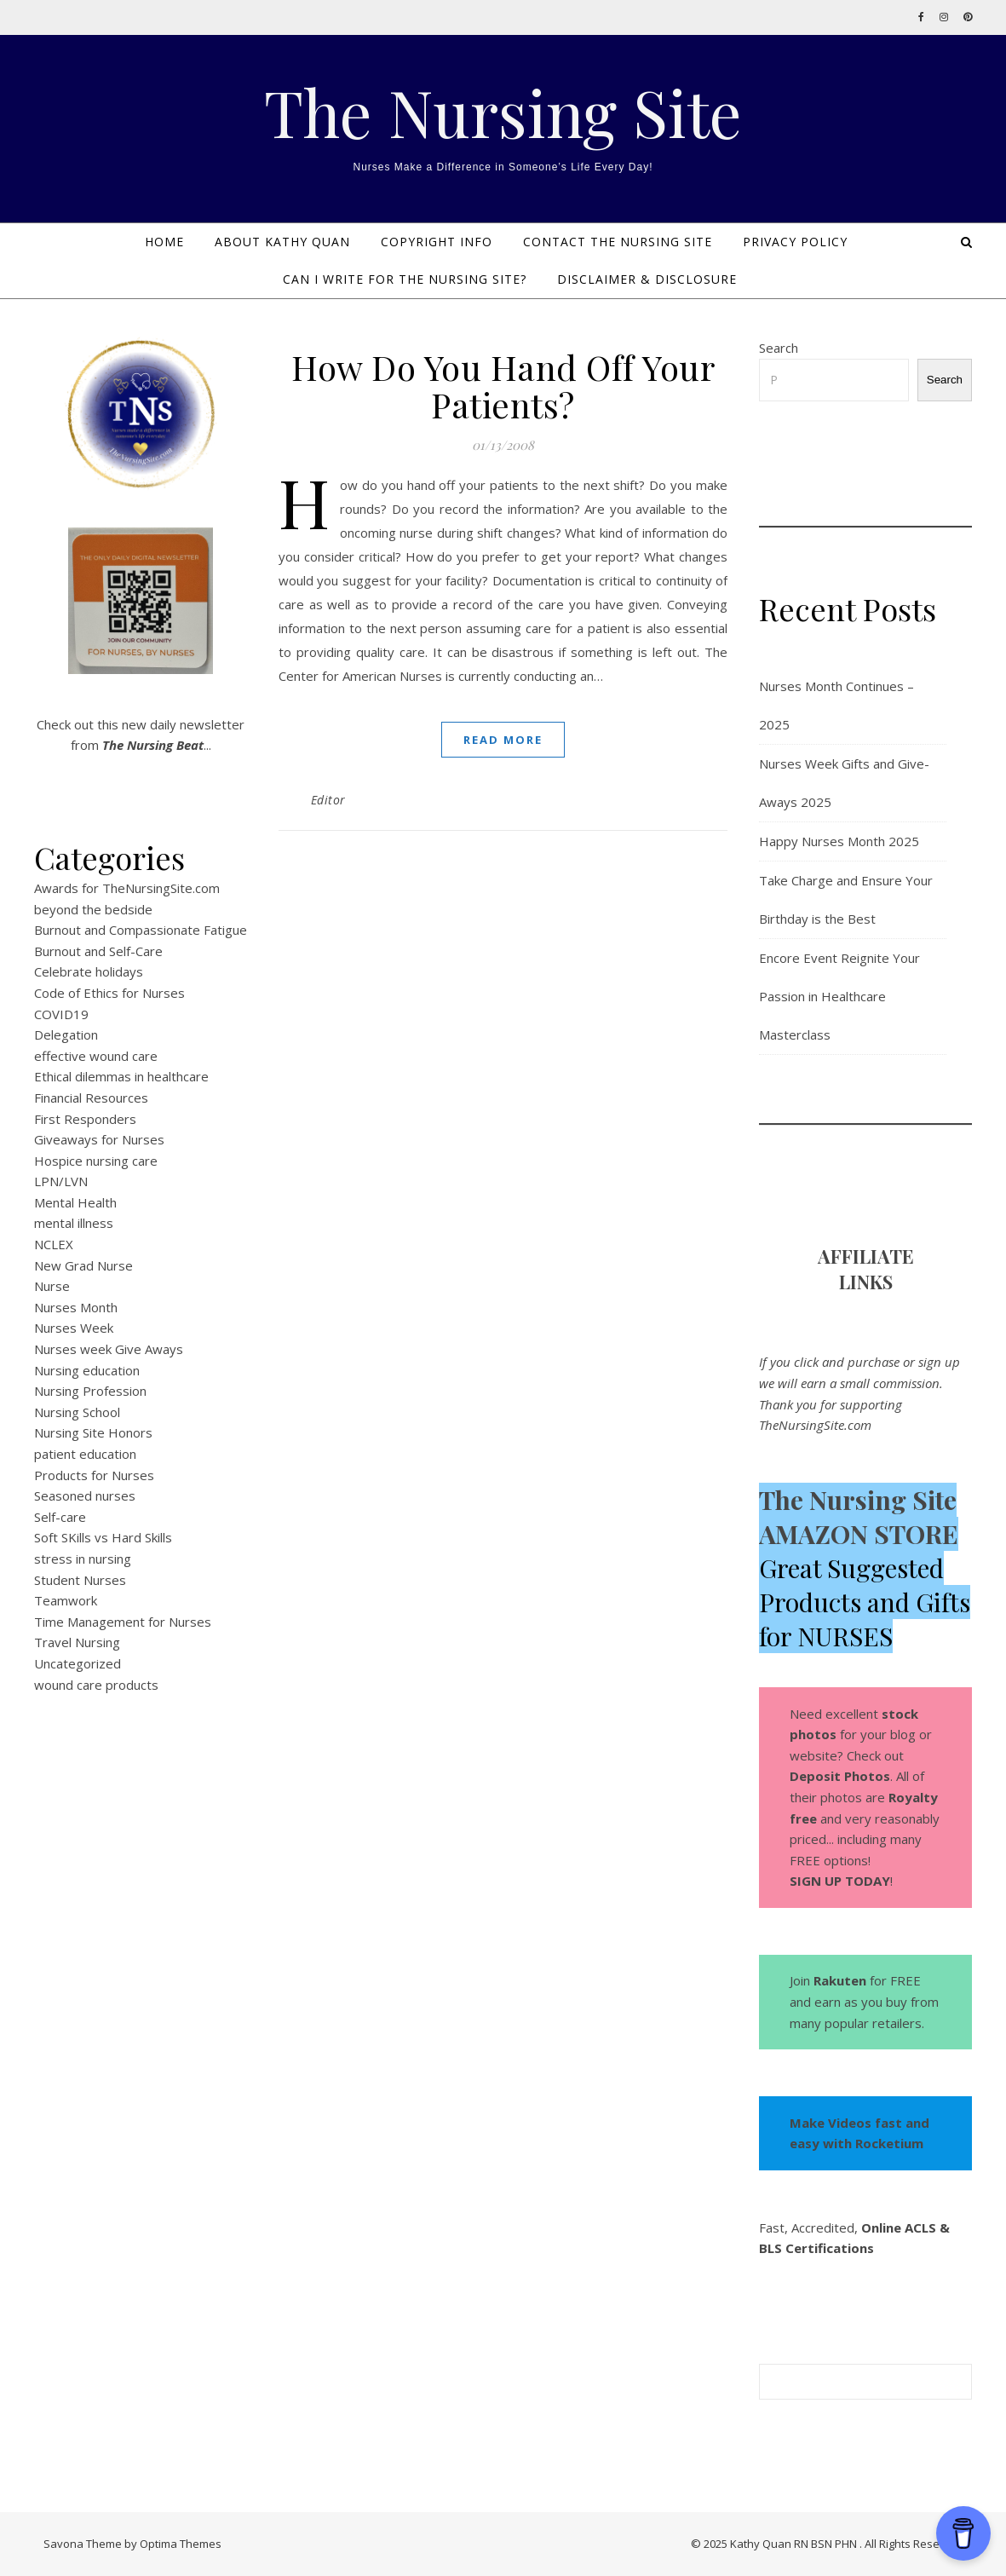 Image resolution: width=1006 pixels, height=2576 pixels. Describe the element at coordinates (503, 385) in the screenshot. I see `How Do You Hand Off Your Patients?` at that location.